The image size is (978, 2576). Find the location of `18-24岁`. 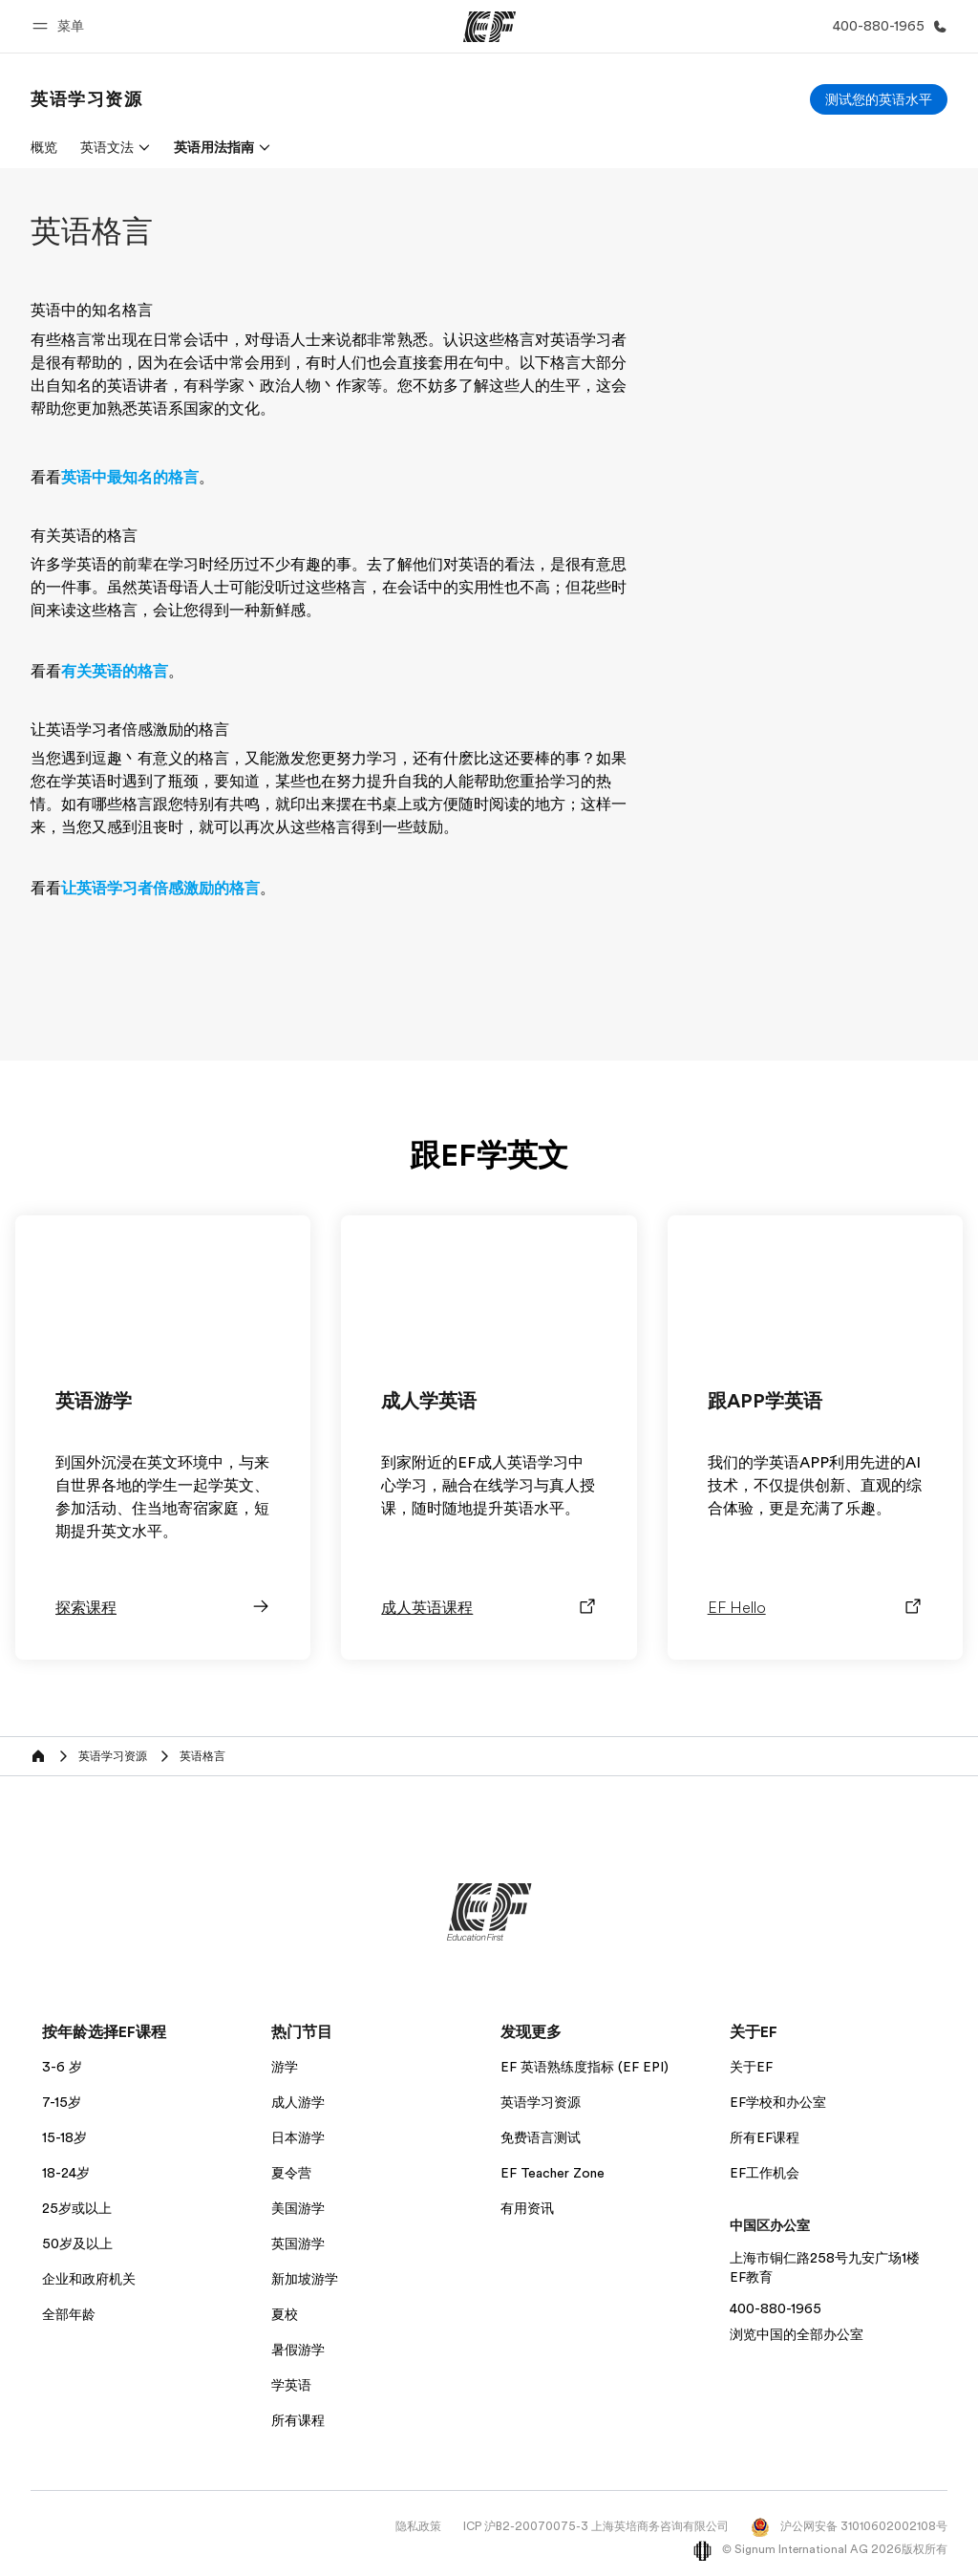

18-24岁 is located at coordinates (66, 2172).